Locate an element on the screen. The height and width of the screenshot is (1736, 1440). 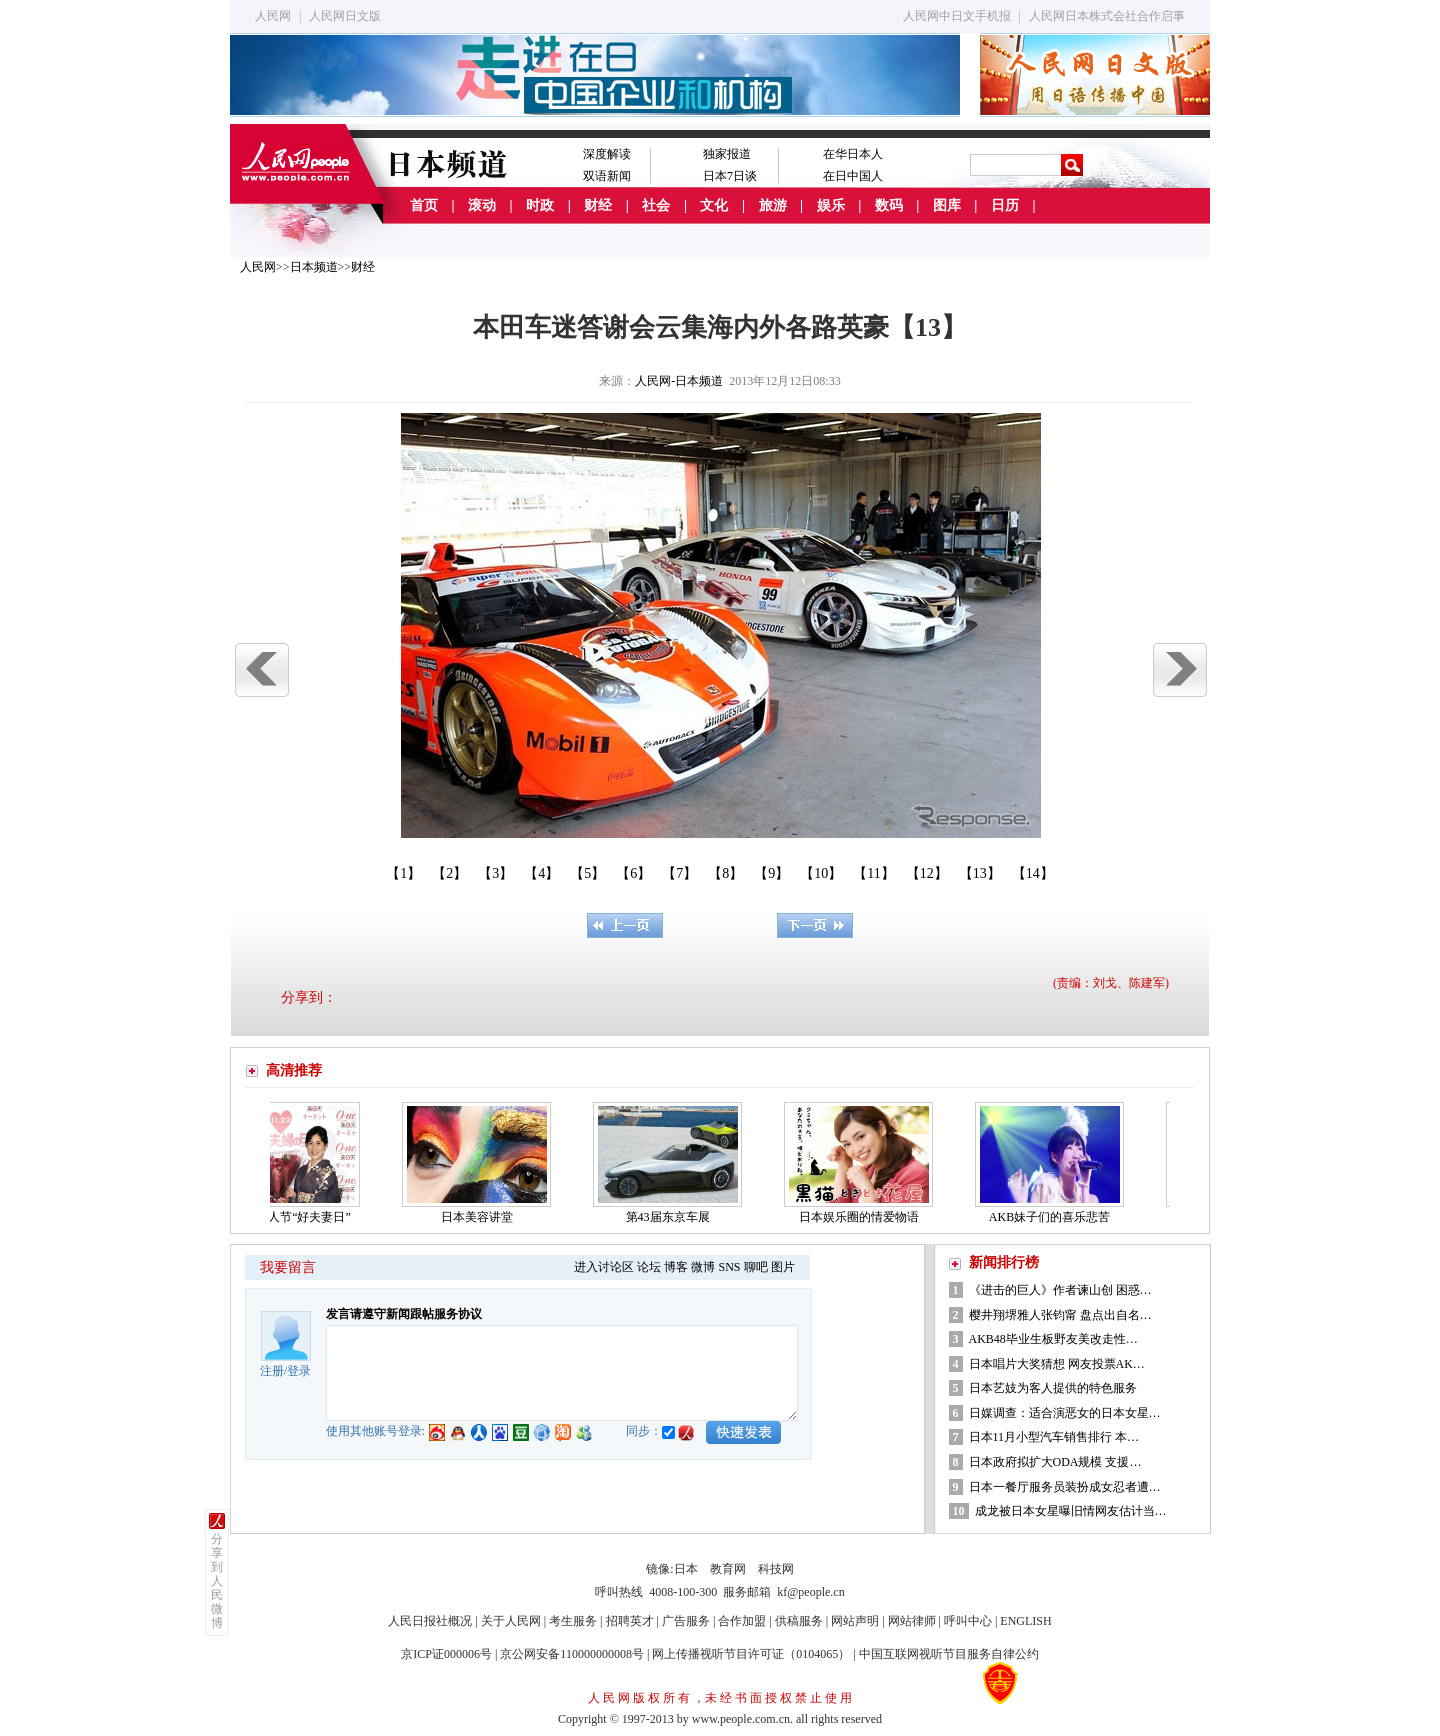
广告服务 is located at coordinates (686, 1621).